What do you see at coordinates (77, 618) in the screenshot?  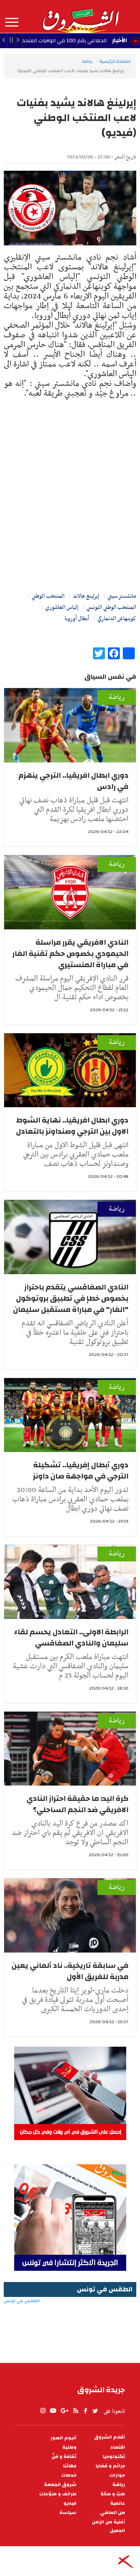 I see `أبطال أوروبا` at bounding box center [77, 618].